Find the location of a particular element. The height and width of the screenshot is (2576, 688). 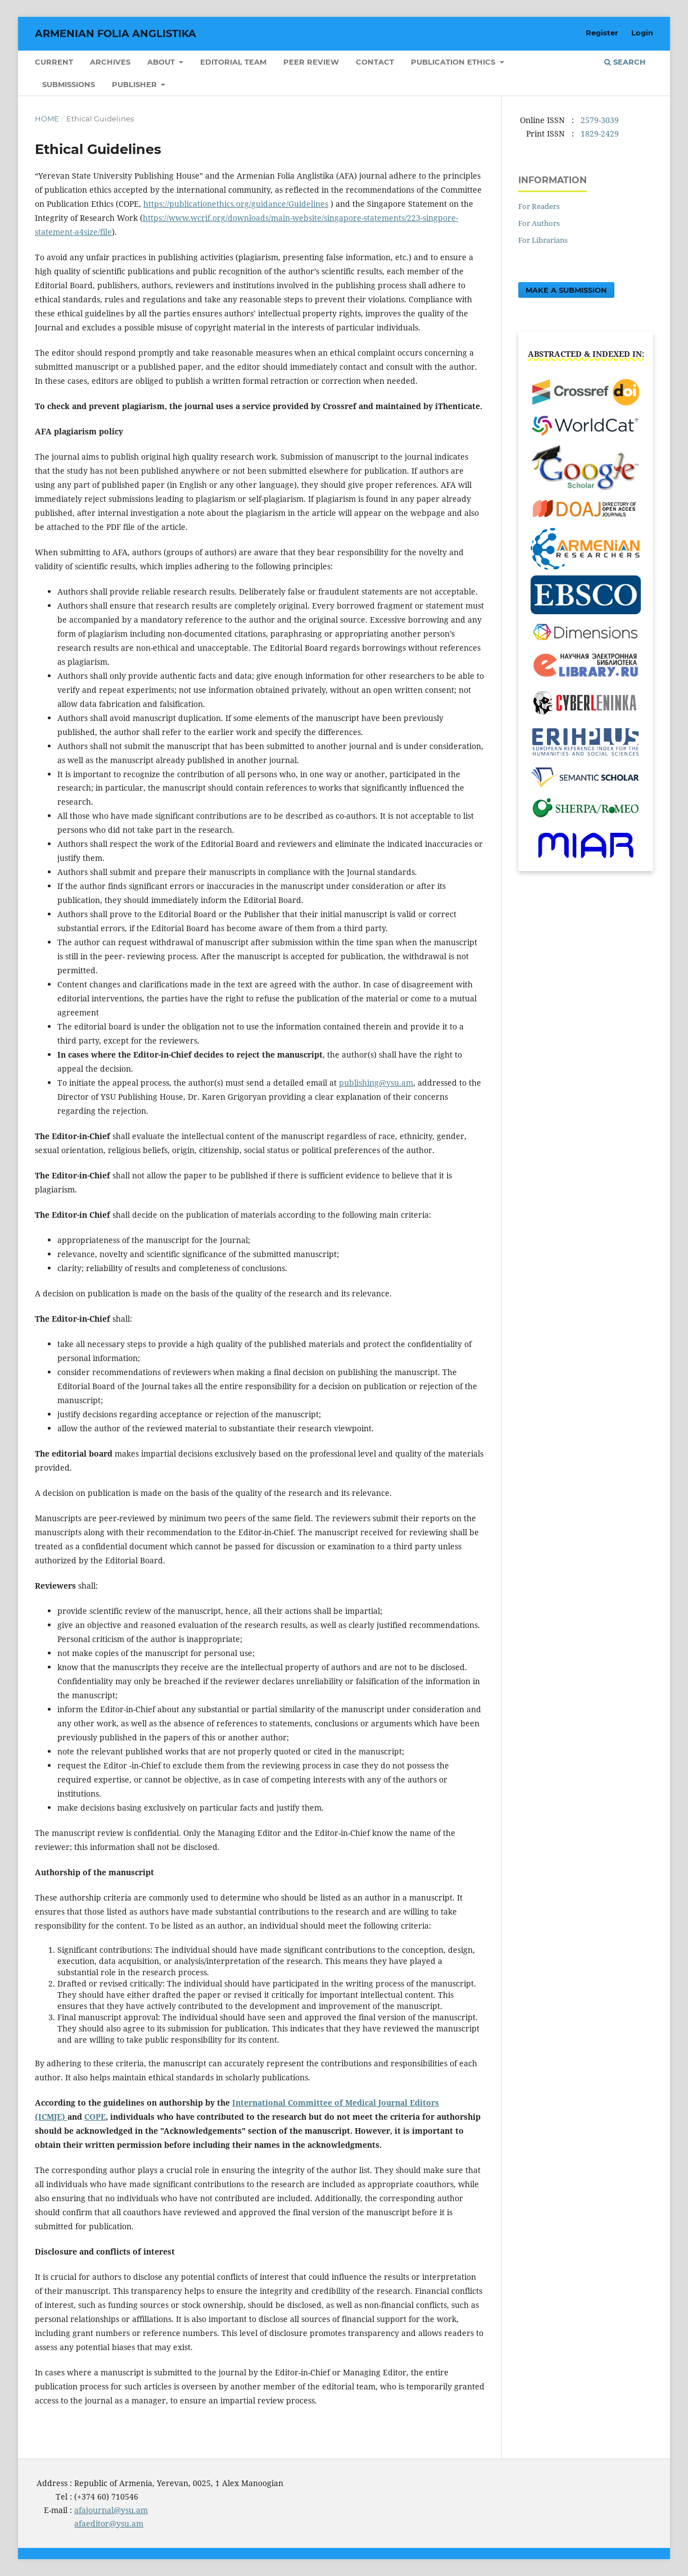

Archives is located at coordinates (110, 61).